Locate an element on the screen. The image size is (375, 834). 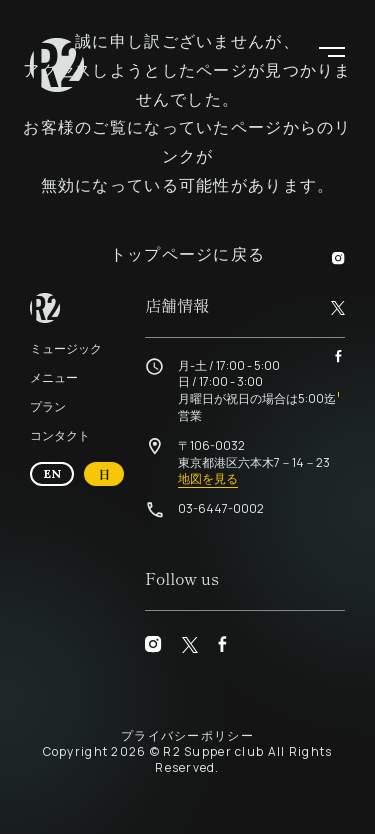
[button] is located at coordinates (332, 50).